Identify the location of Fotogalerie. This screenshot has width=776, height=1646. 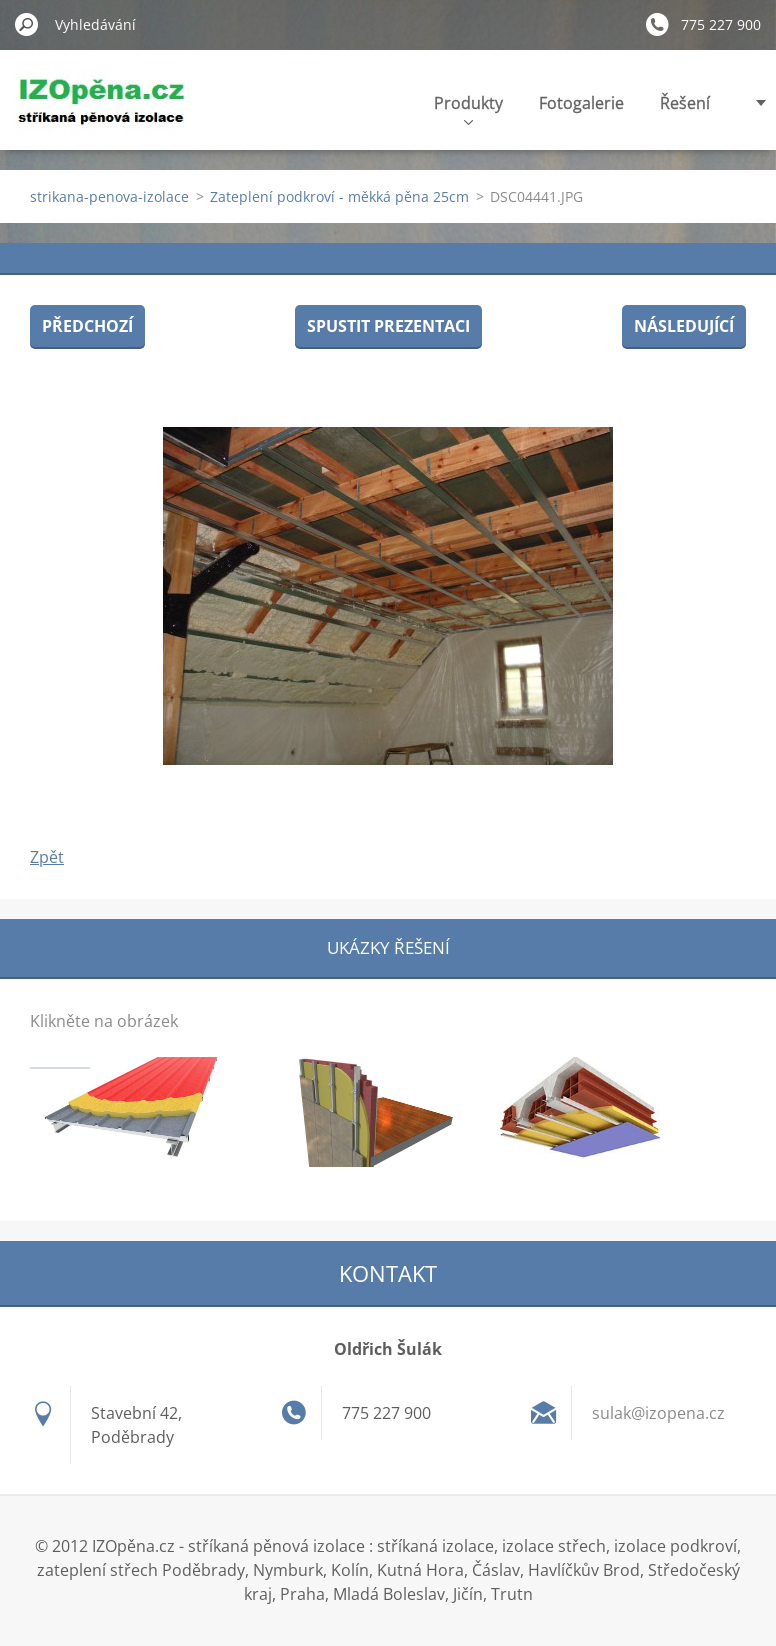
(581, 103).